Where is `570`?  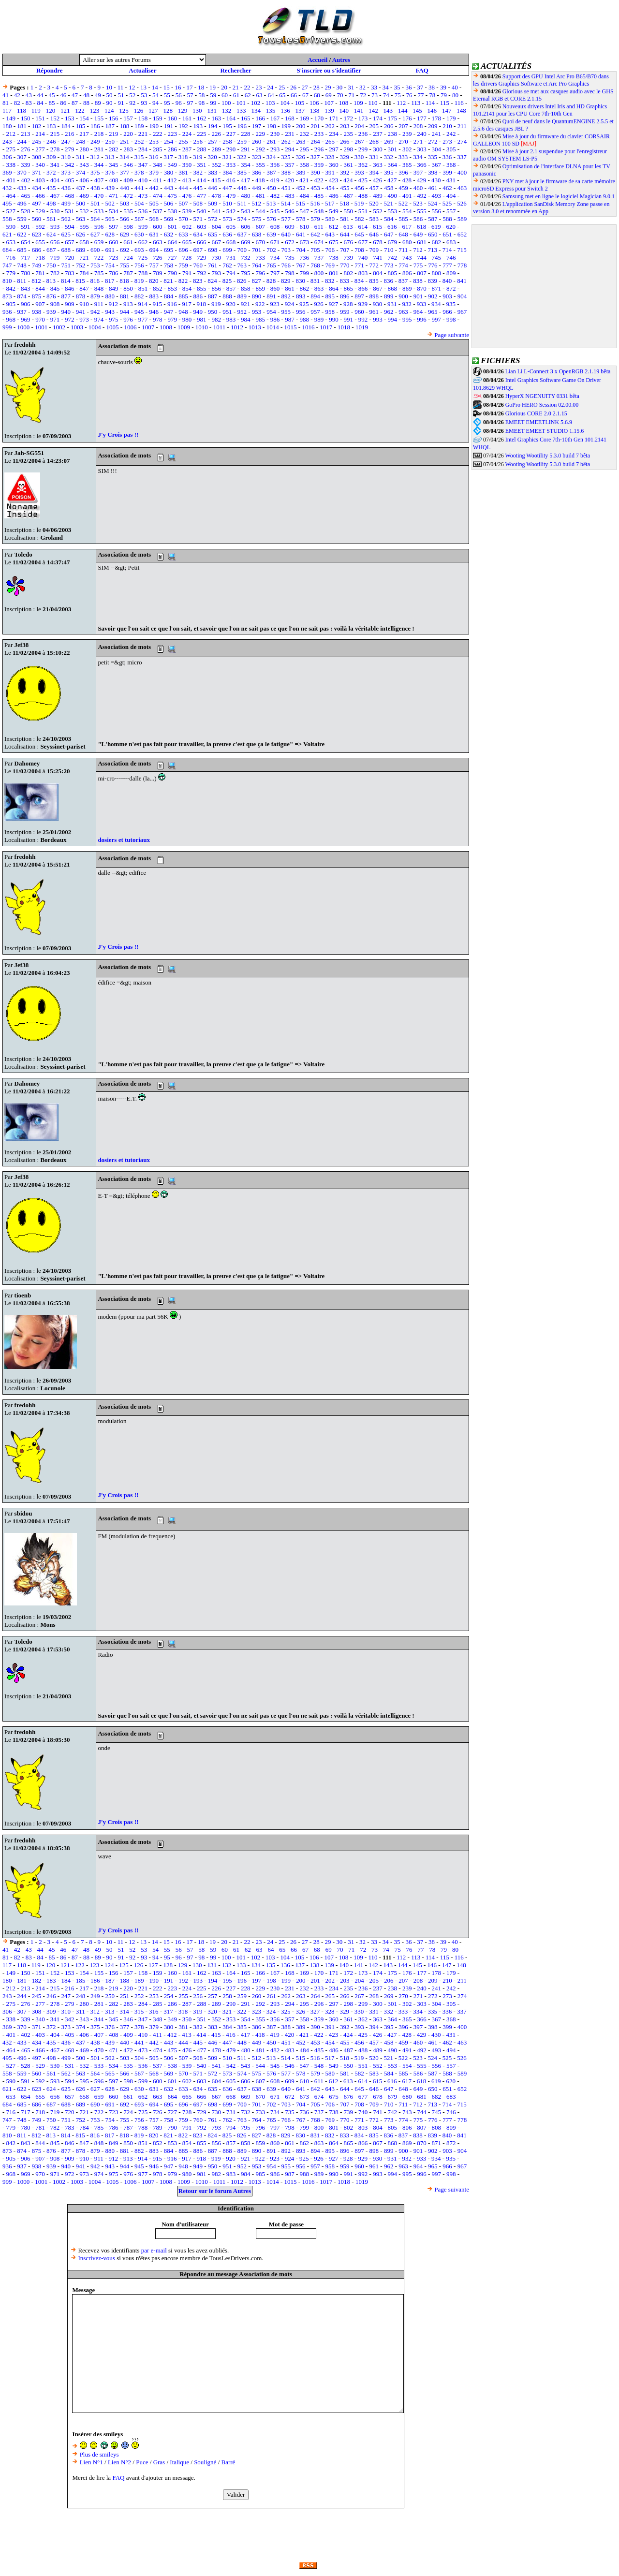
570 is located at coordinates (183, 218).